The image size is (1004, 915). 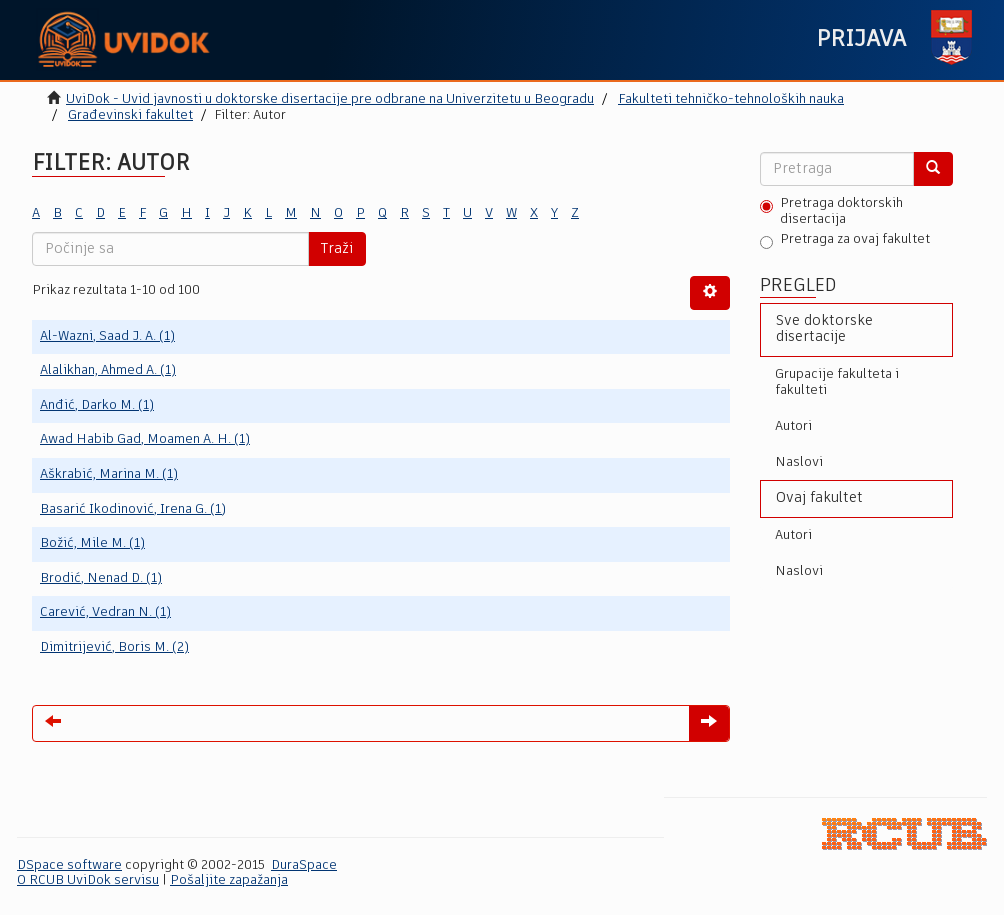 What do you see at coordinates (731, 99) in the screenshot?
I see `Fakulteti tehničko-tehnoloških nauka` at bounding box center [731, 99].